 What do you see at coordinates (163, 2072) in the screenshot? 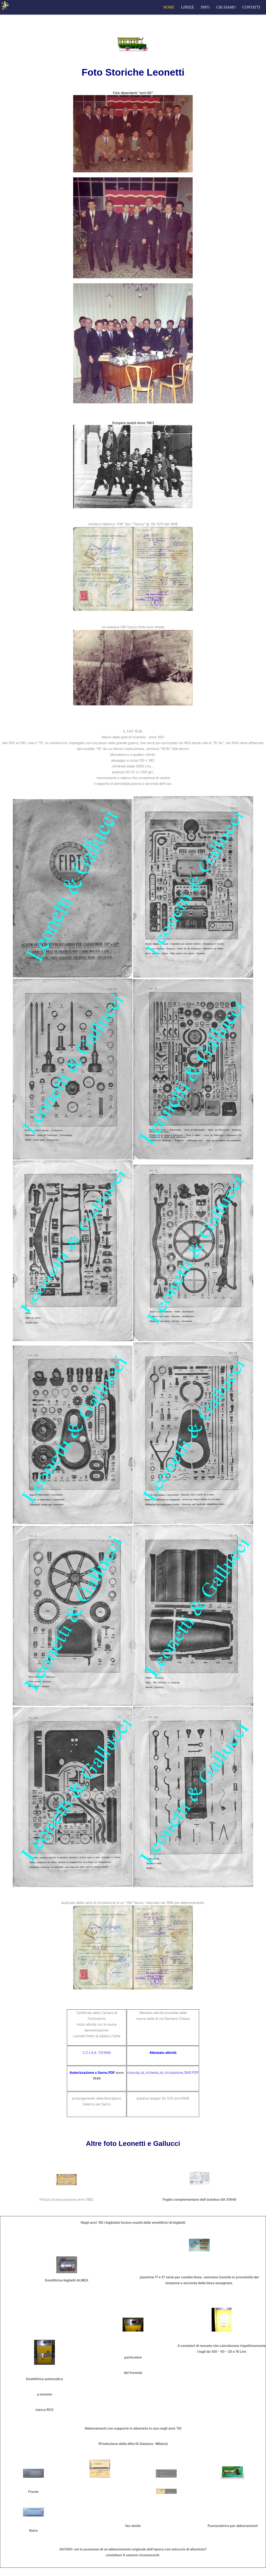
I see `ricevuta_di_richiesta_di_circolazione_1945.PDF` at bounding box center [163, 2072].